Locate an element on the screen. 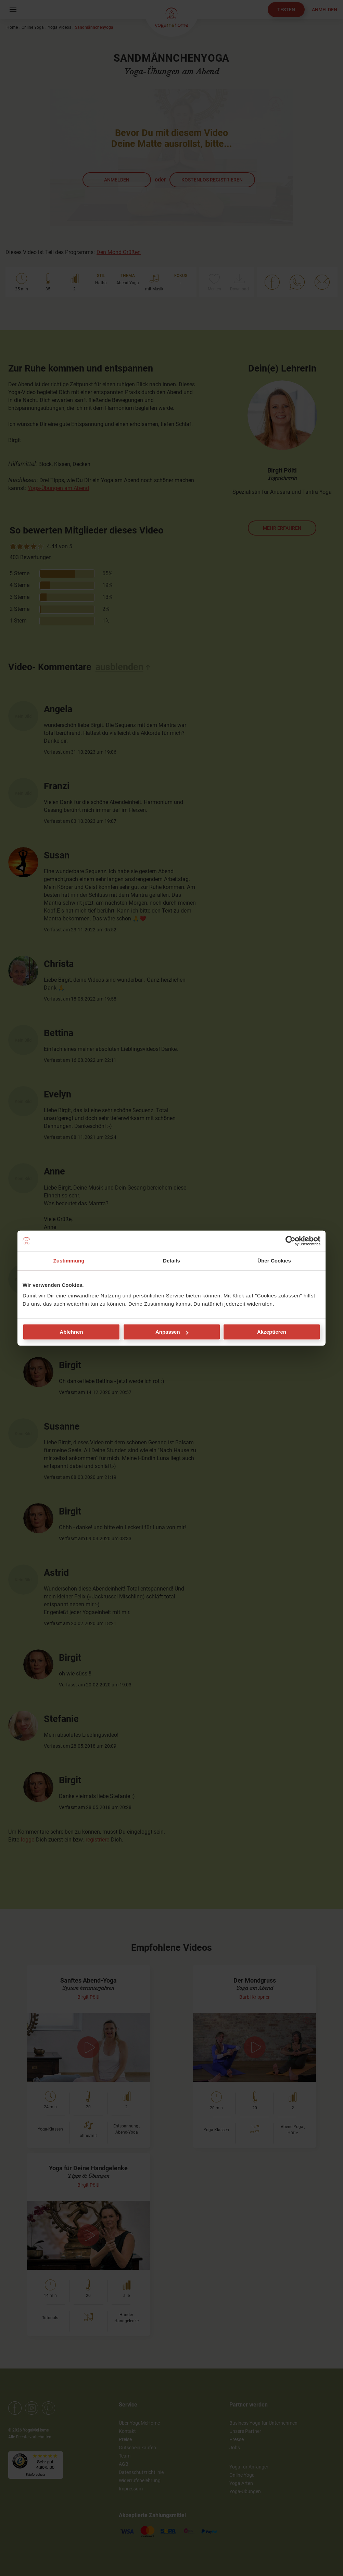  Akzeptieren is located at coordinates (271, 1332).